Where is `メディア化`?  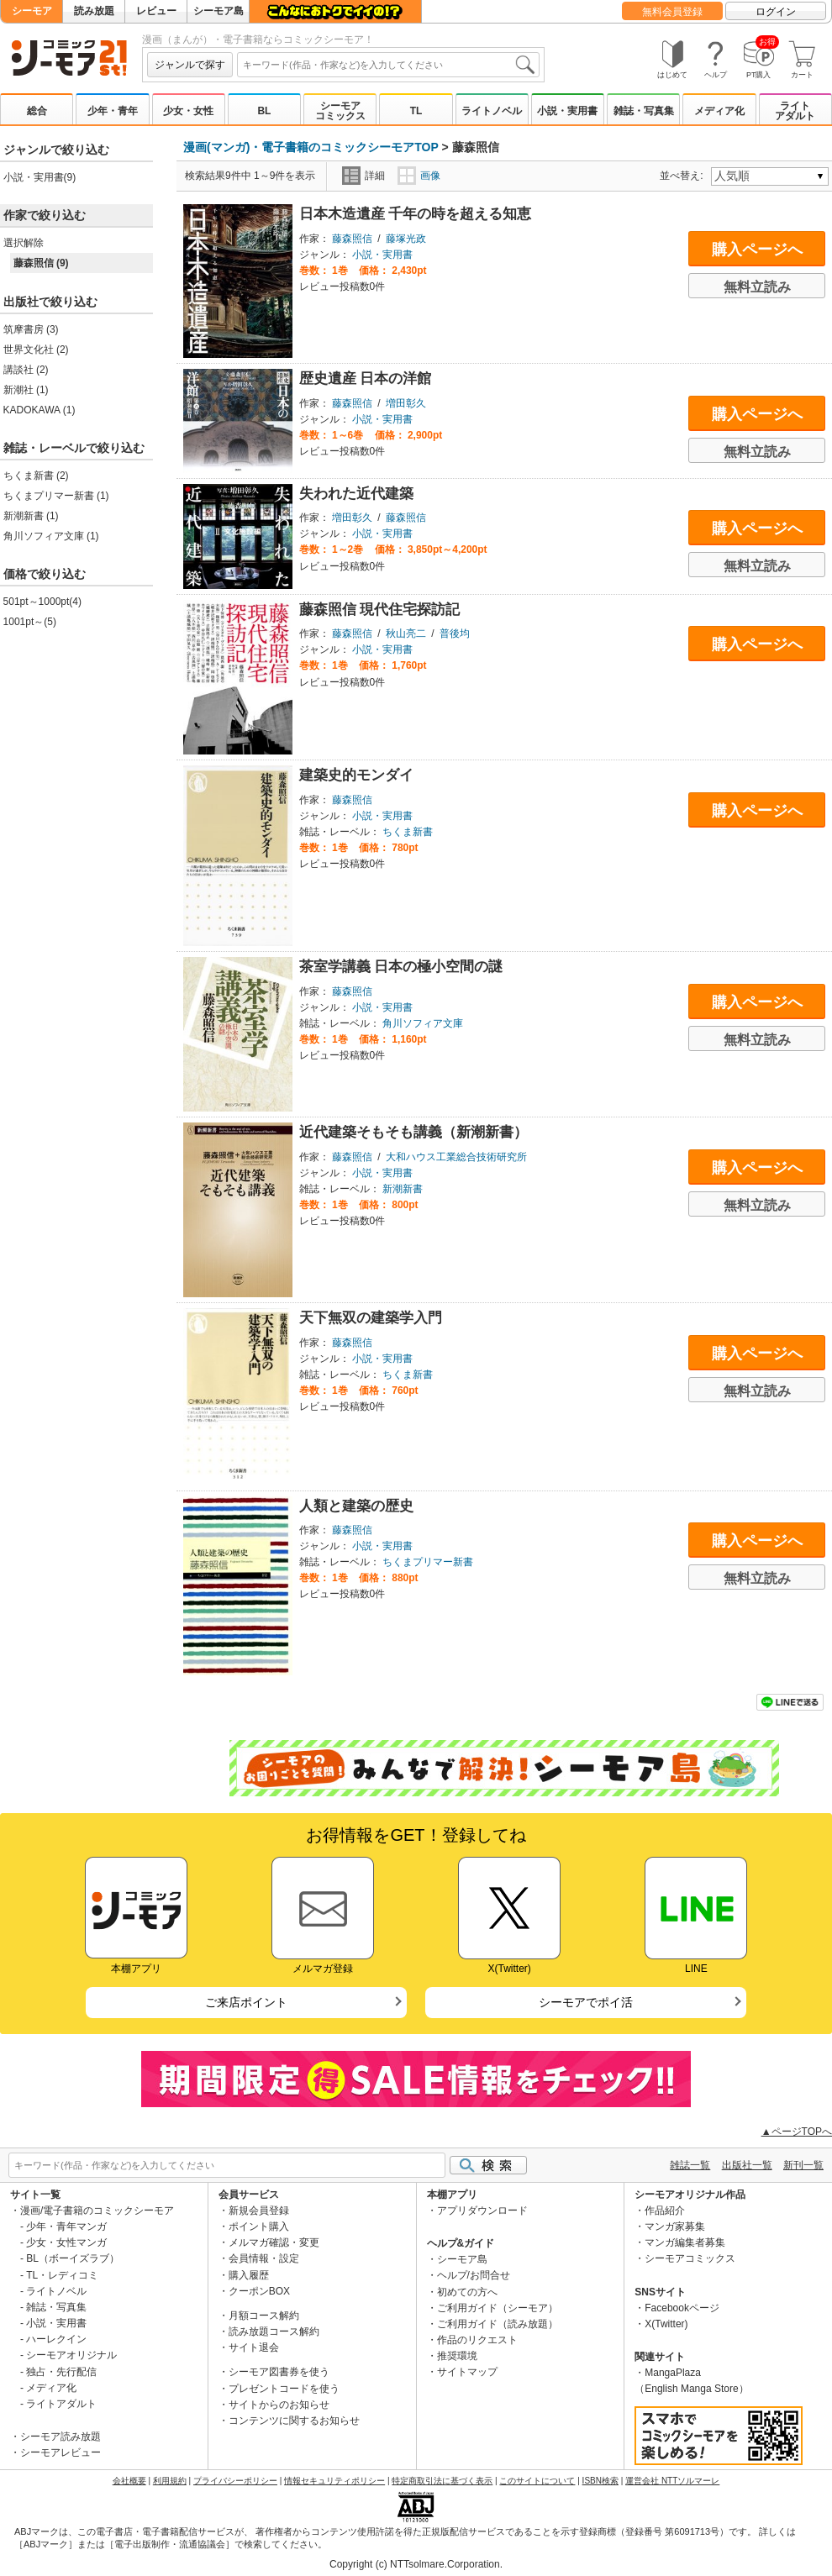 メディア化 is located at coordinates (719, 111).